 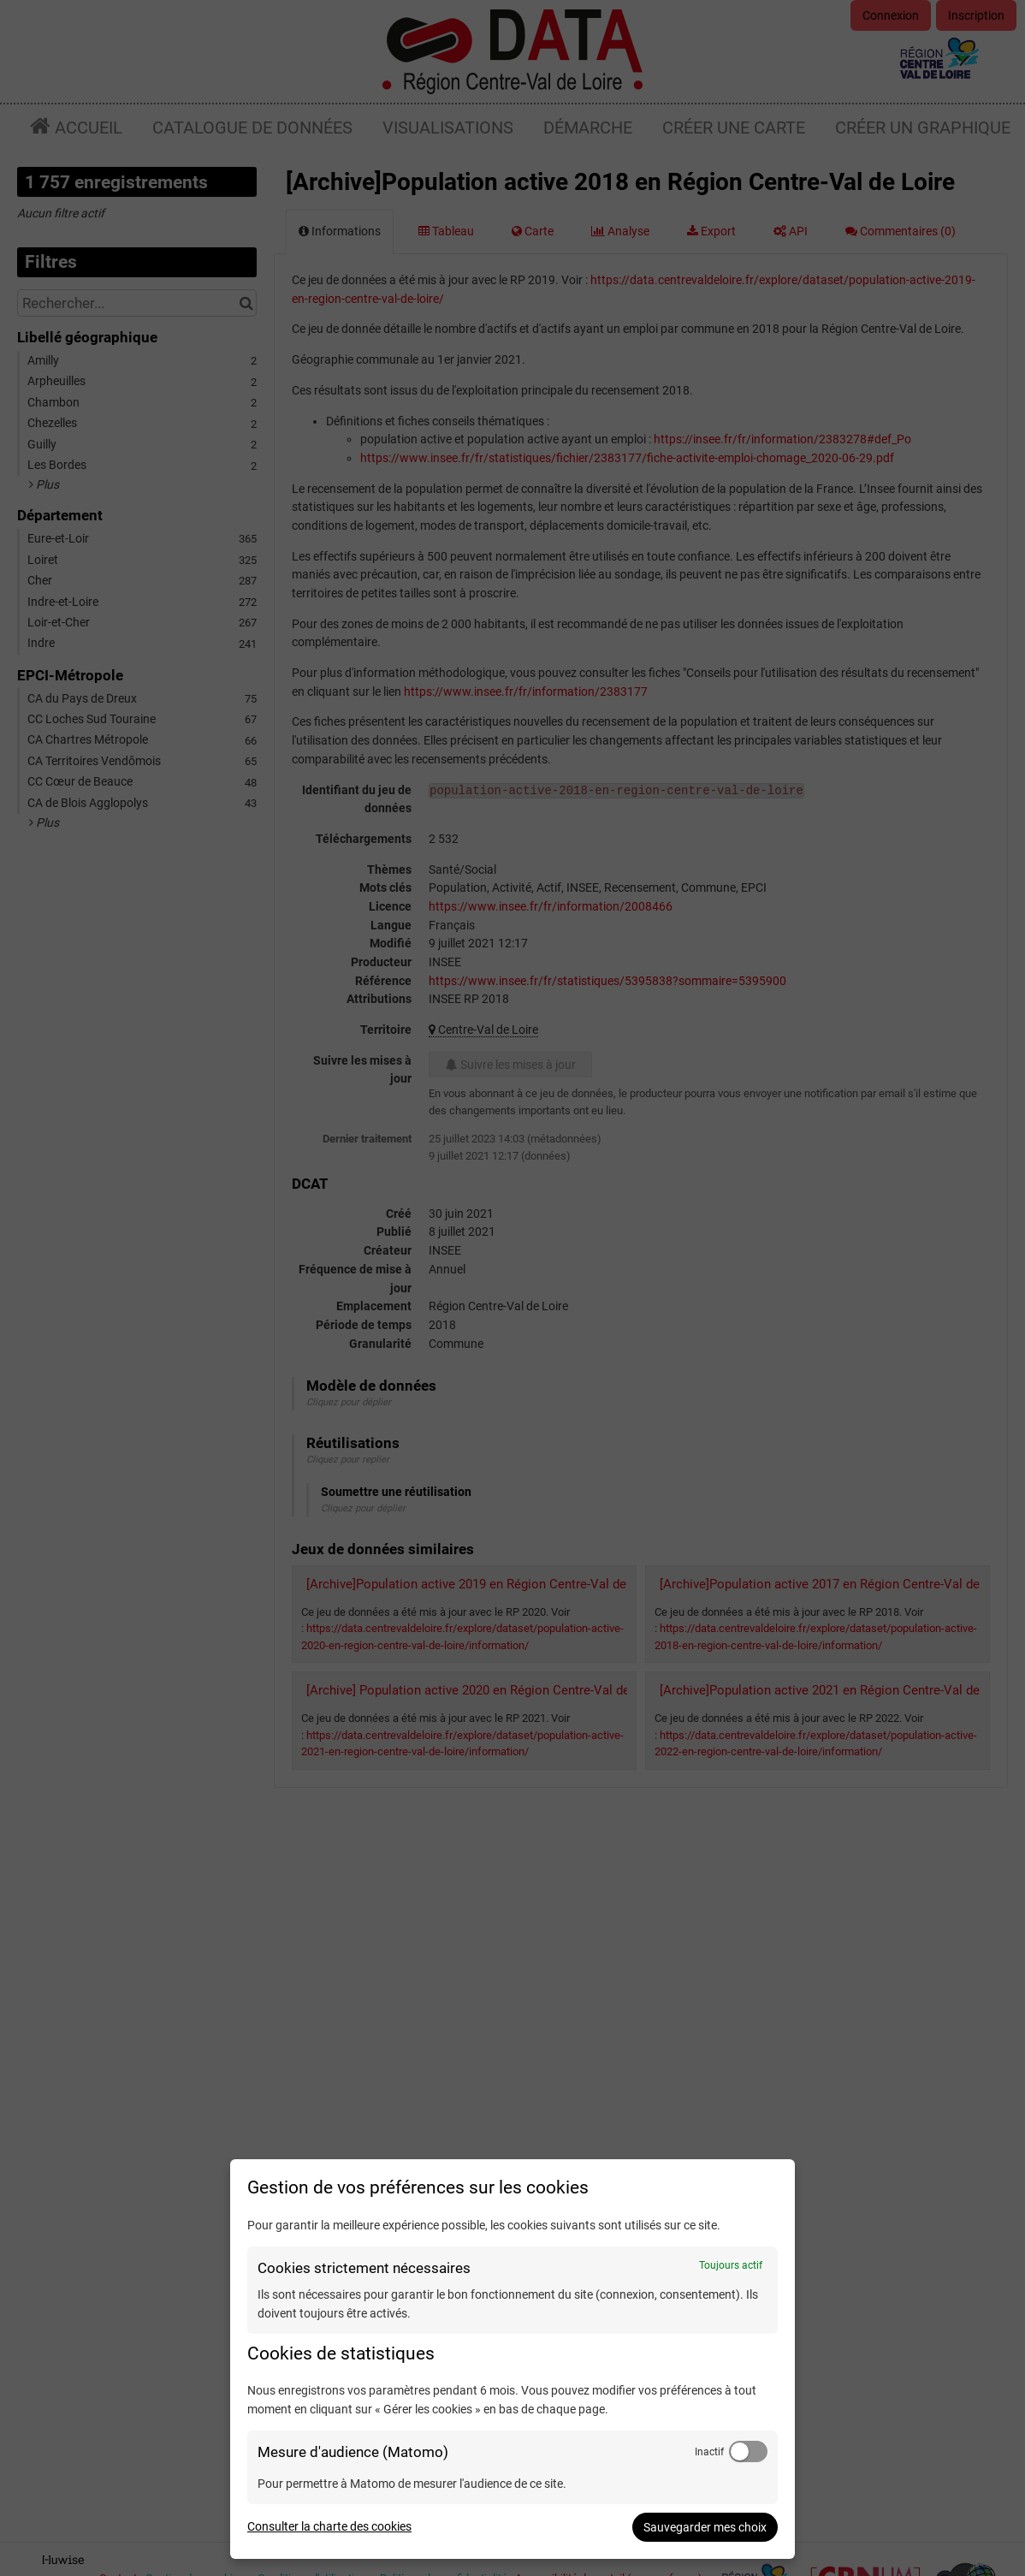 I want to click on Toujours actif, so click(x=730, y=2265).